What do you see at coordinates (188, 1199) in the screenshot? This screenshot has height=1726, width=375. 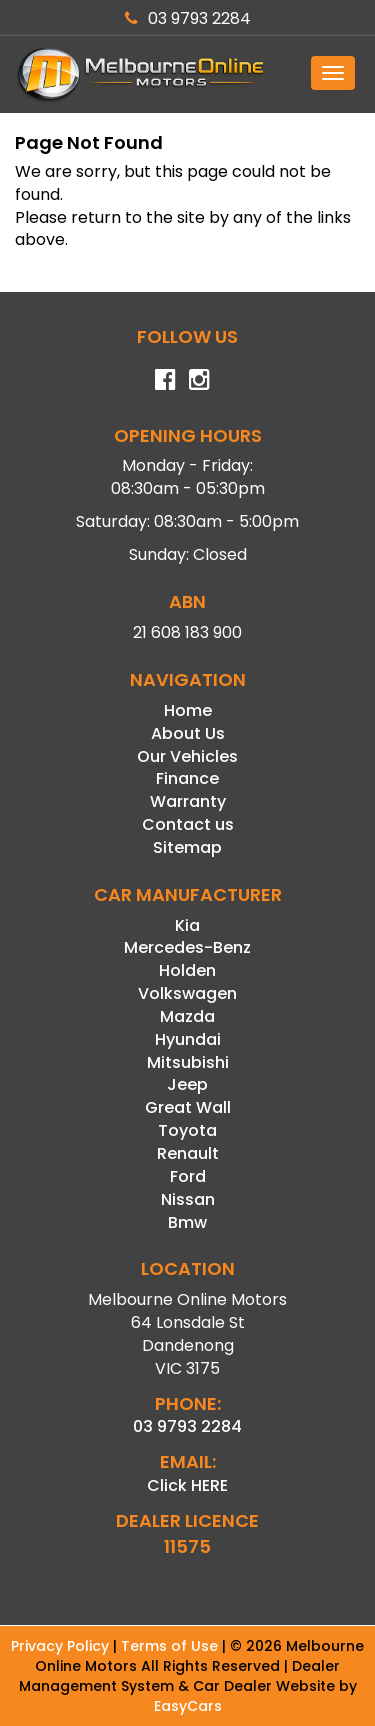 I see `nissan` at bounding box center [188, 1199].